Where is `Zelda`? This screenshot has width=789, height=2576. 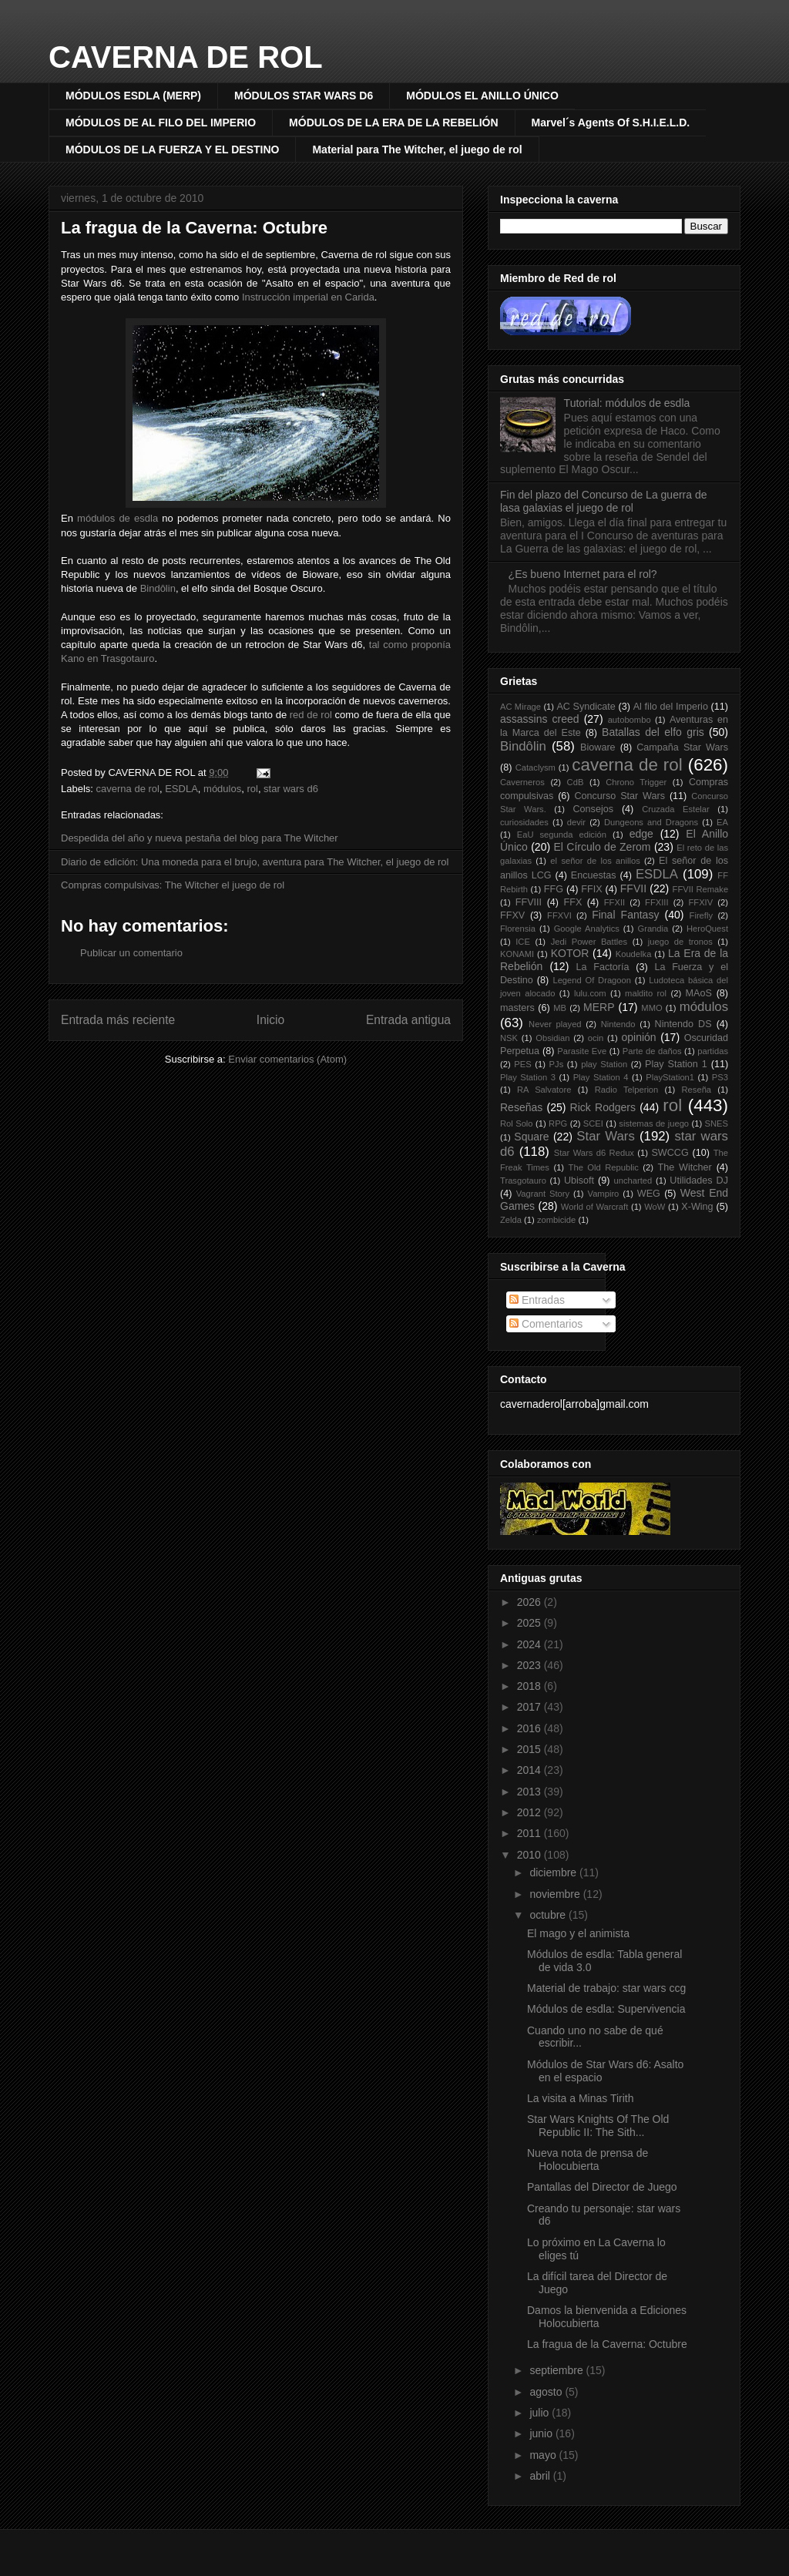
Zelda is located at coordinates (511, 1219).